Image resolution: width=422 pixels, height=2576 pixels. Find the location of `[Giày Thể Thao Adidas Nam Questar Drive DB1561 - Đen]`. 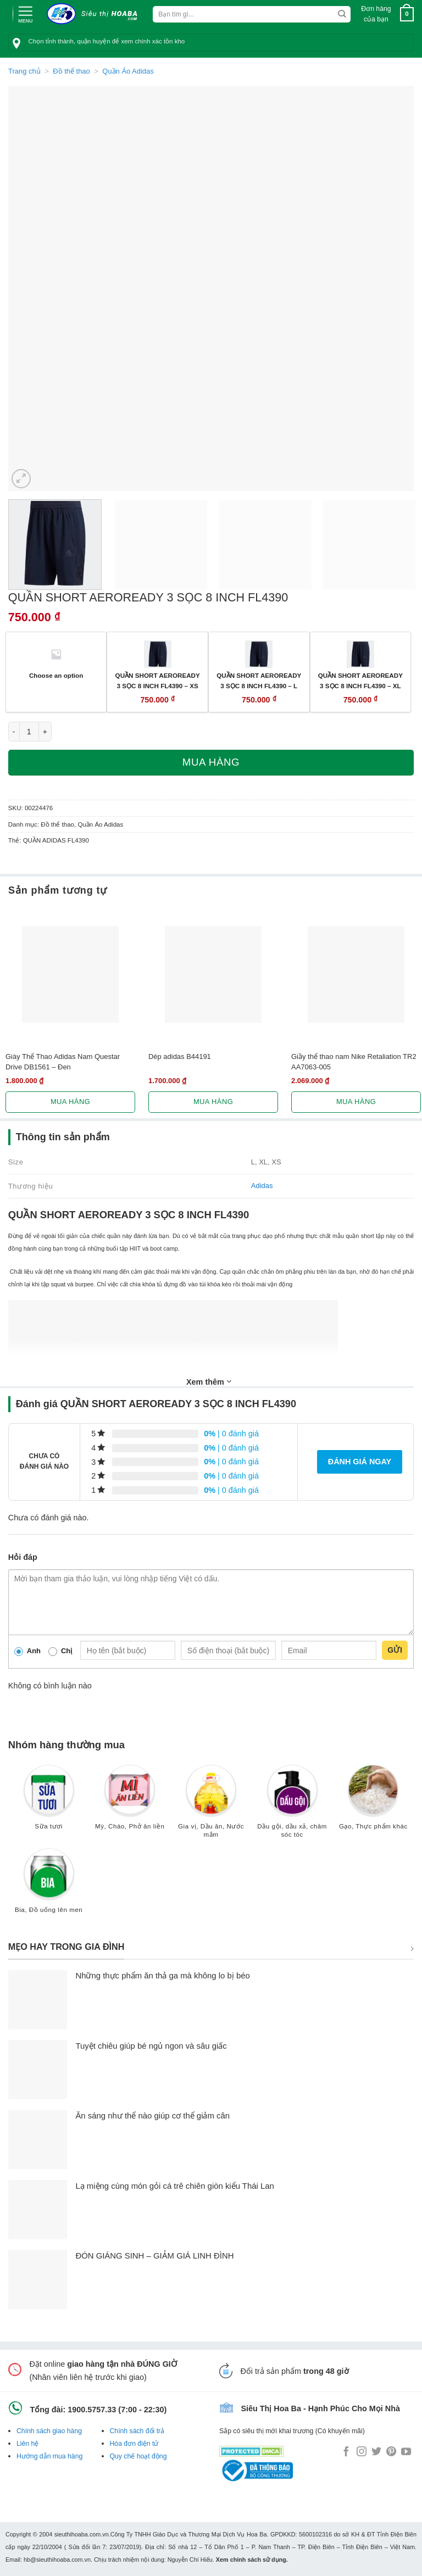

[Giày Thể Thao Adidas Nam Questar Drive DB1561 - Đen] is located at coordinates (70, 974).